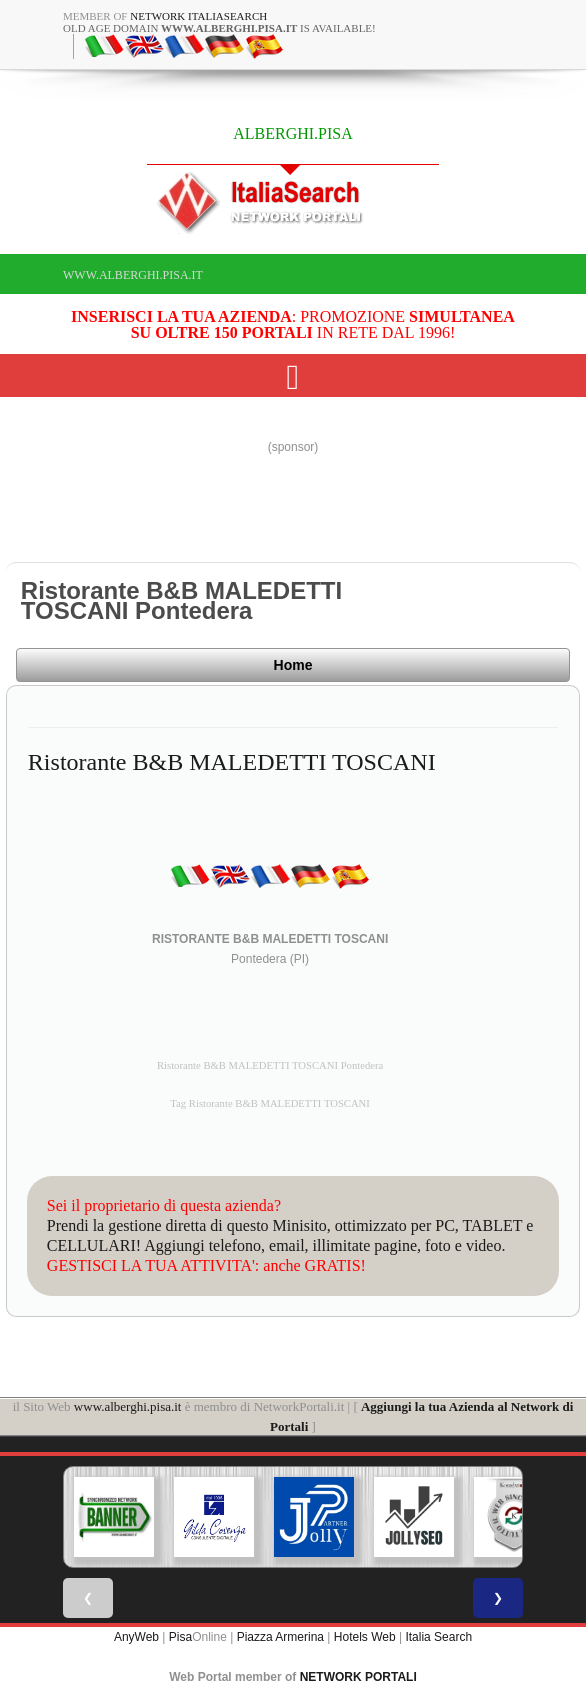 The height and width of the screenshot is (1687, 586). Describe the element at coordinates (198, 16) in the screenshot. I see `Network ItaliaSearch` at that location.